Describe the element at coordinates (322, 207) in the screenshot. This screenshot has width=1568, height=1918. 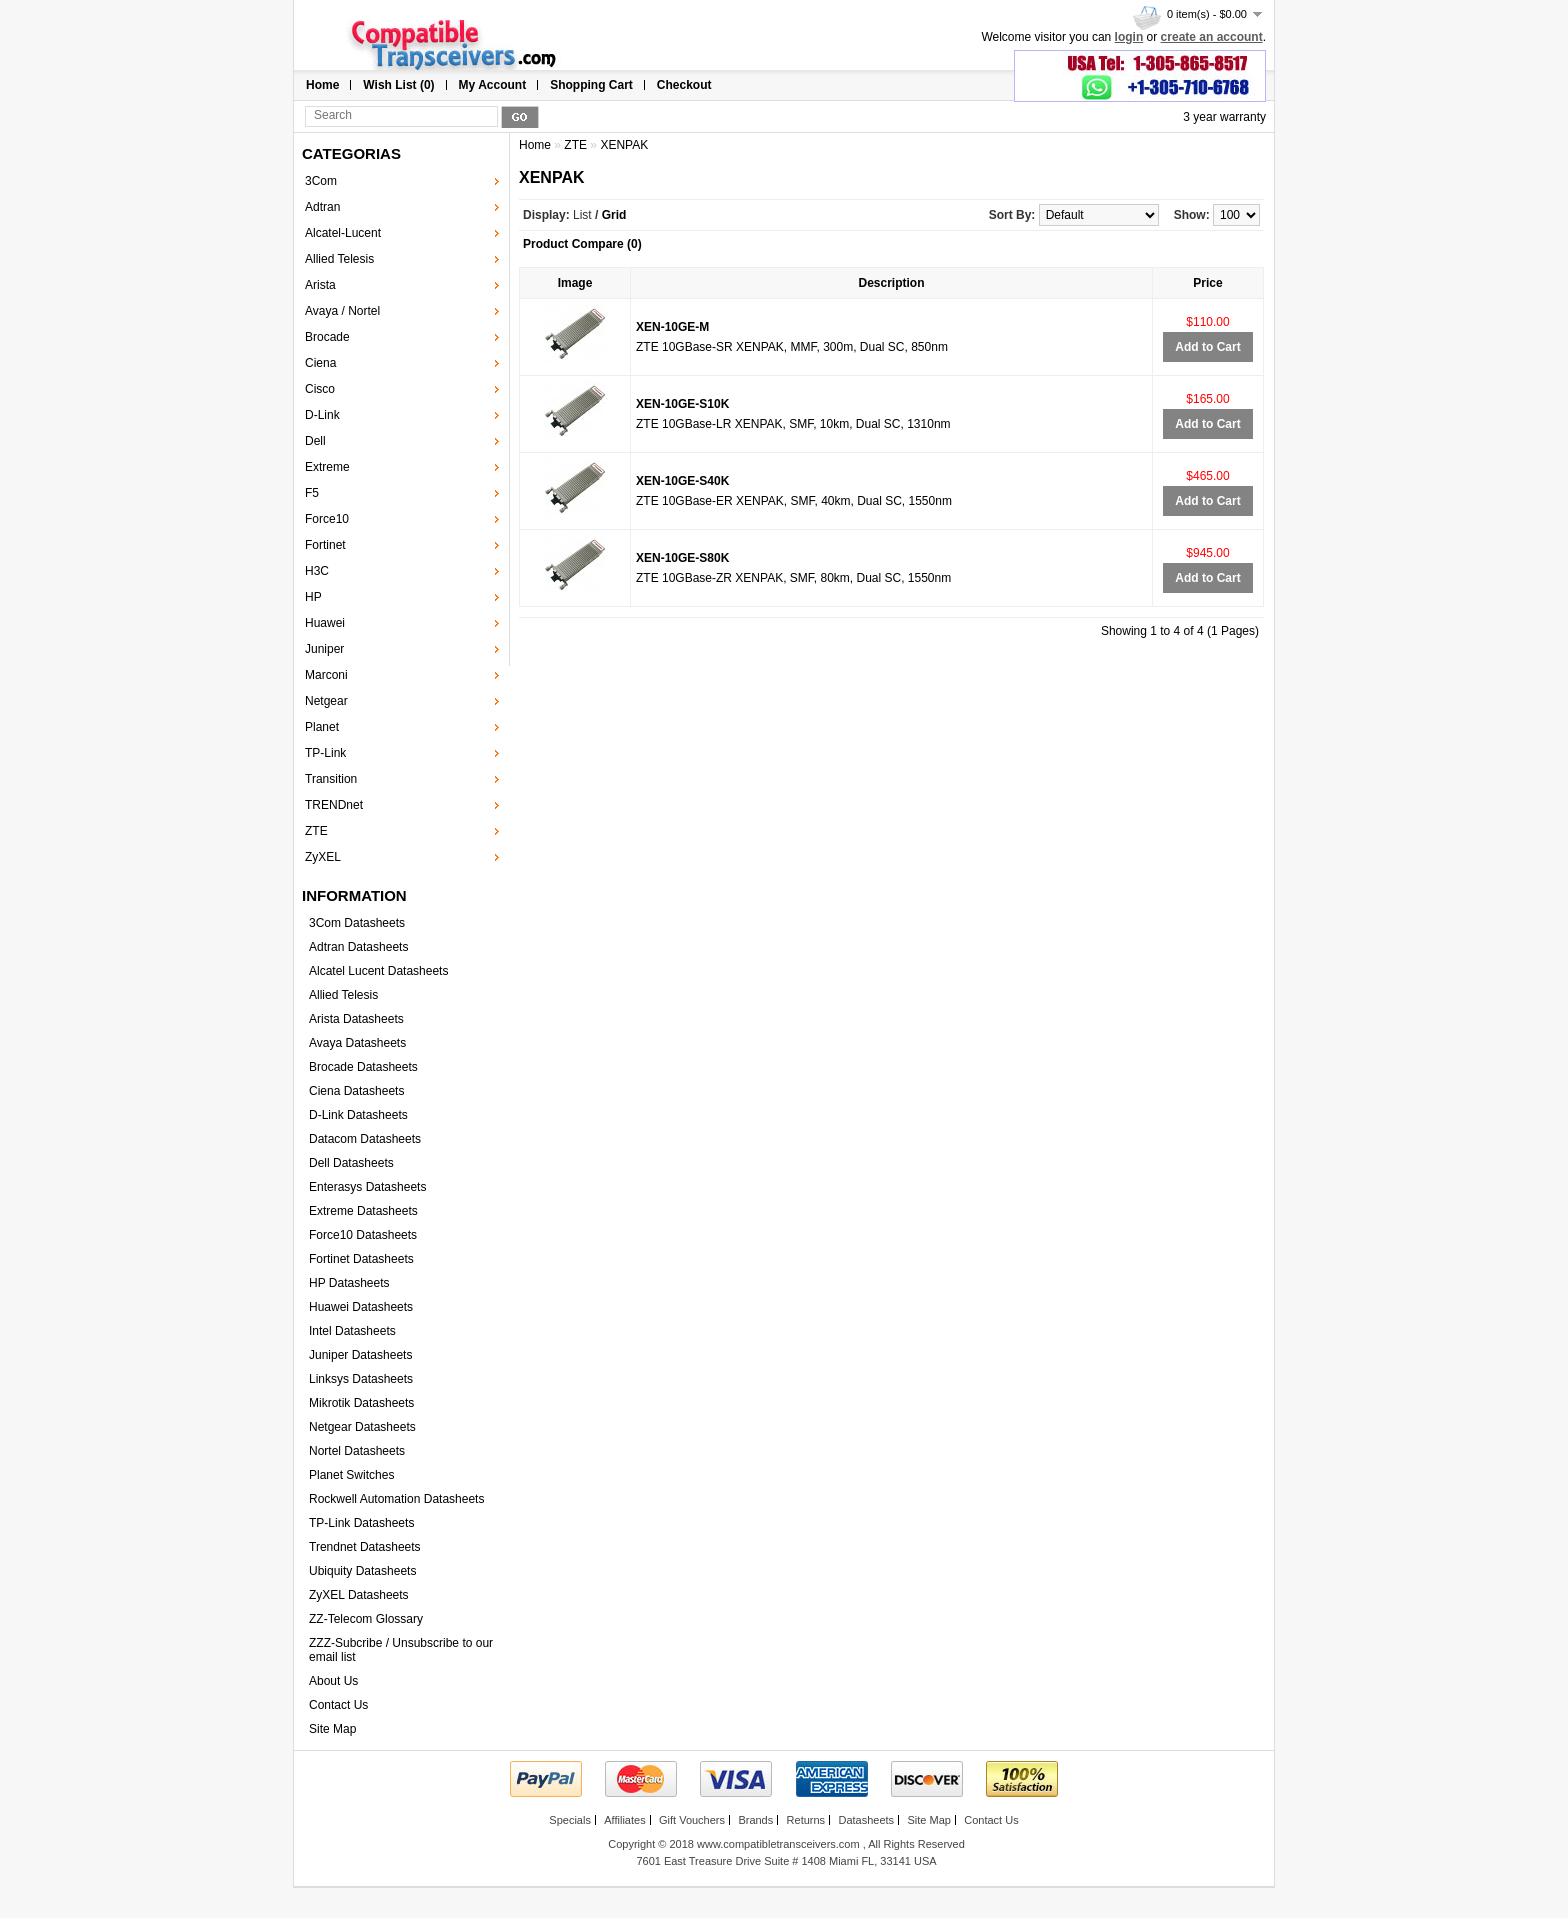
I see `Adtran` at that location.